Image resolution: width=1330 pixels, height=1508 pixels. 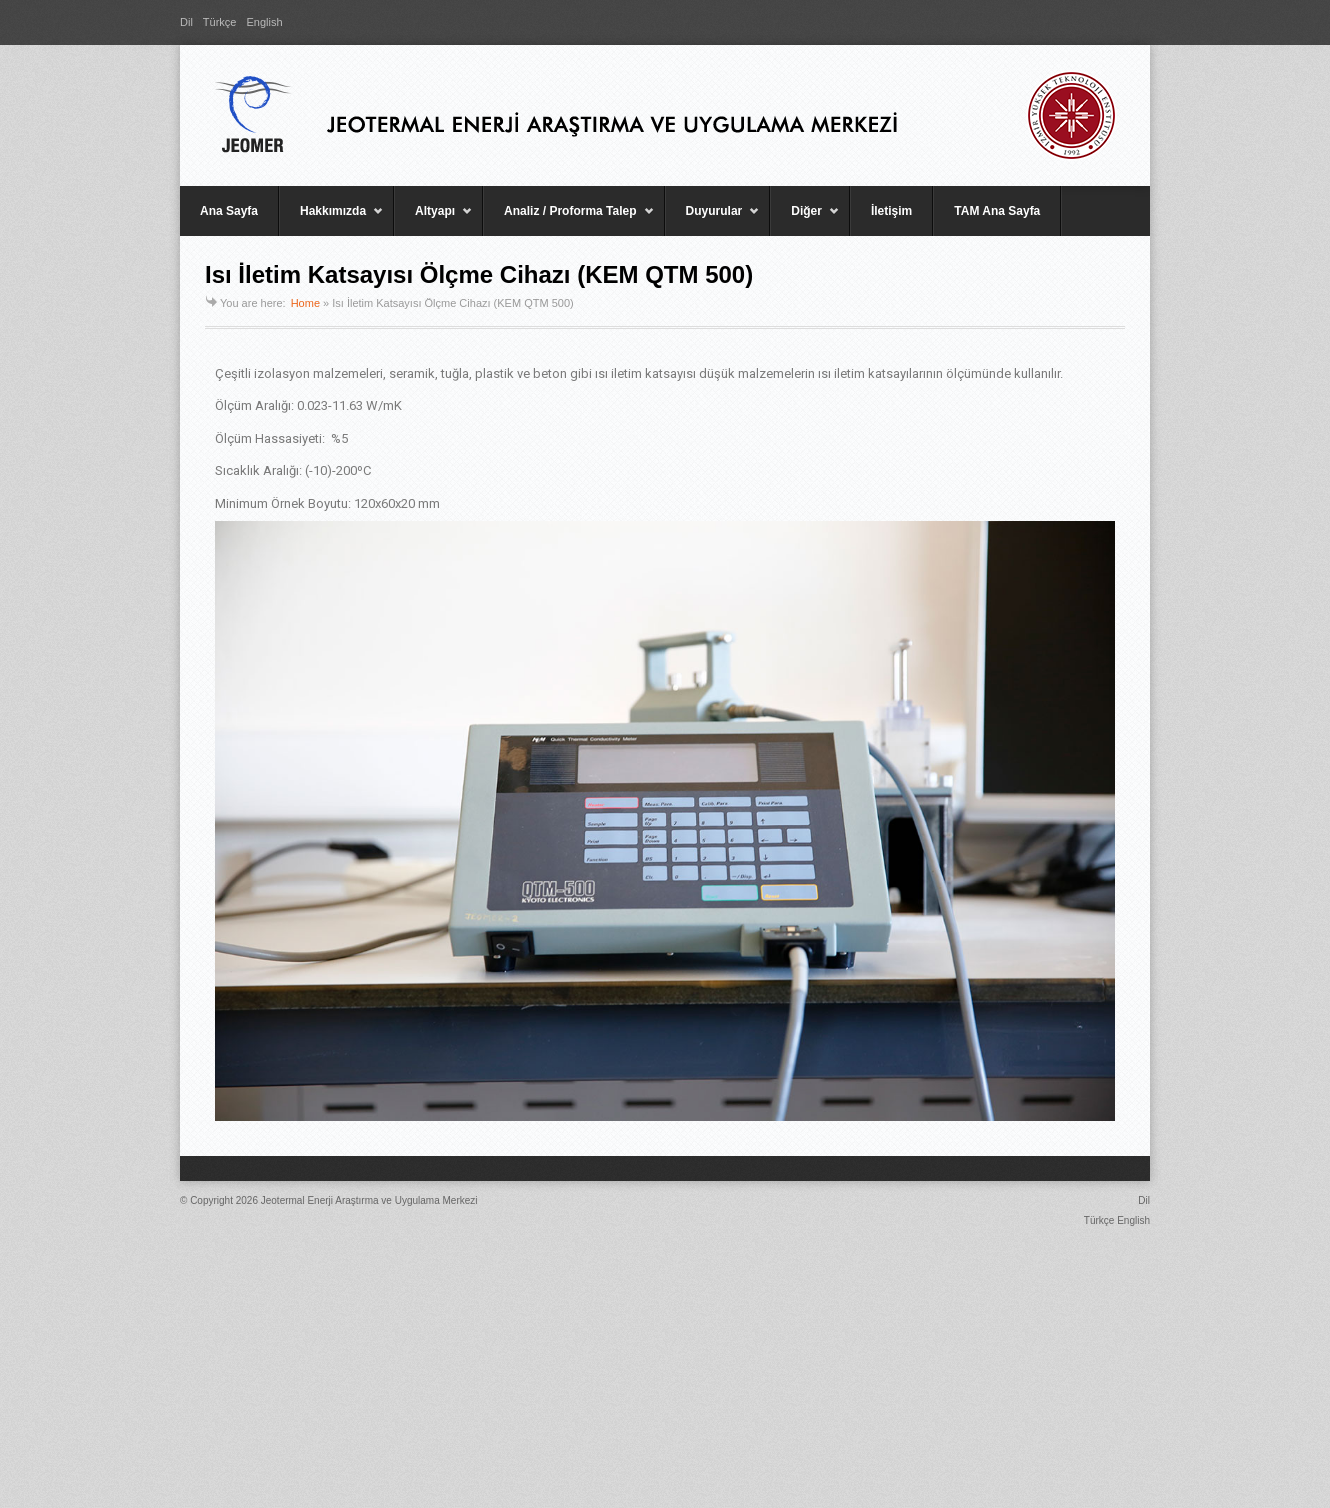 What do you see at coordinates (891, 211) in the screenshot?
I see `İletişim` at bounding box center [891, 211].